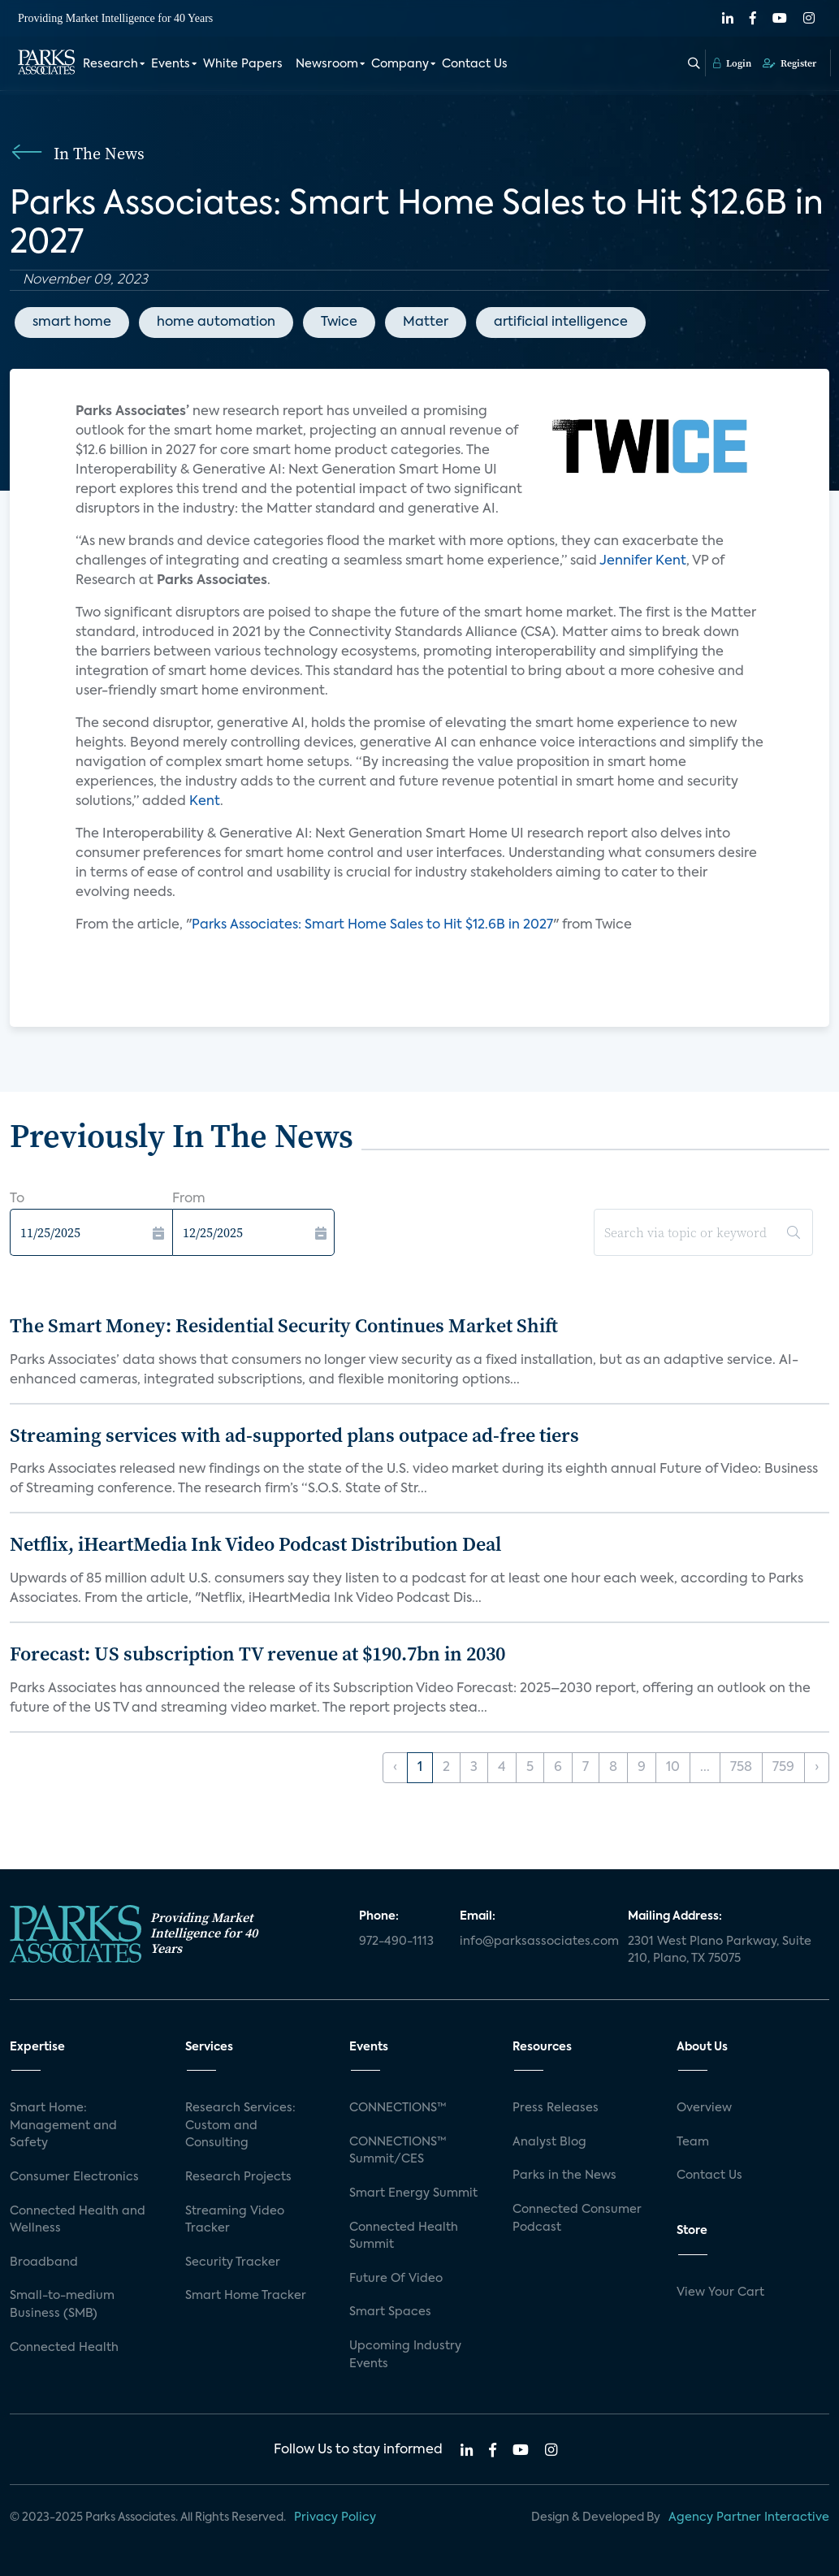 The width and height of the screenshot is (839, 2576). Describe the element at coordinates (741, 1767) in the screenshot. I see `758` at that location.